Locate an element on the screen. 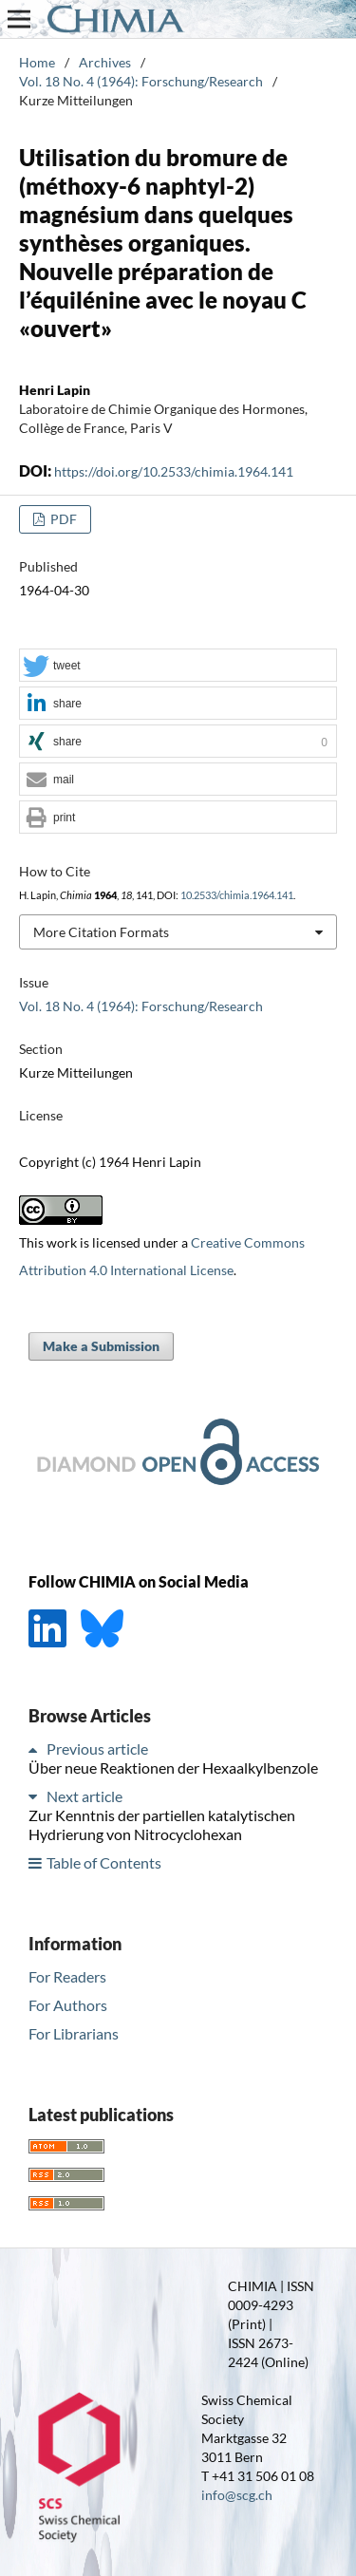 The image size is (356, 2576). Archives is located at coordinates (105, 62).